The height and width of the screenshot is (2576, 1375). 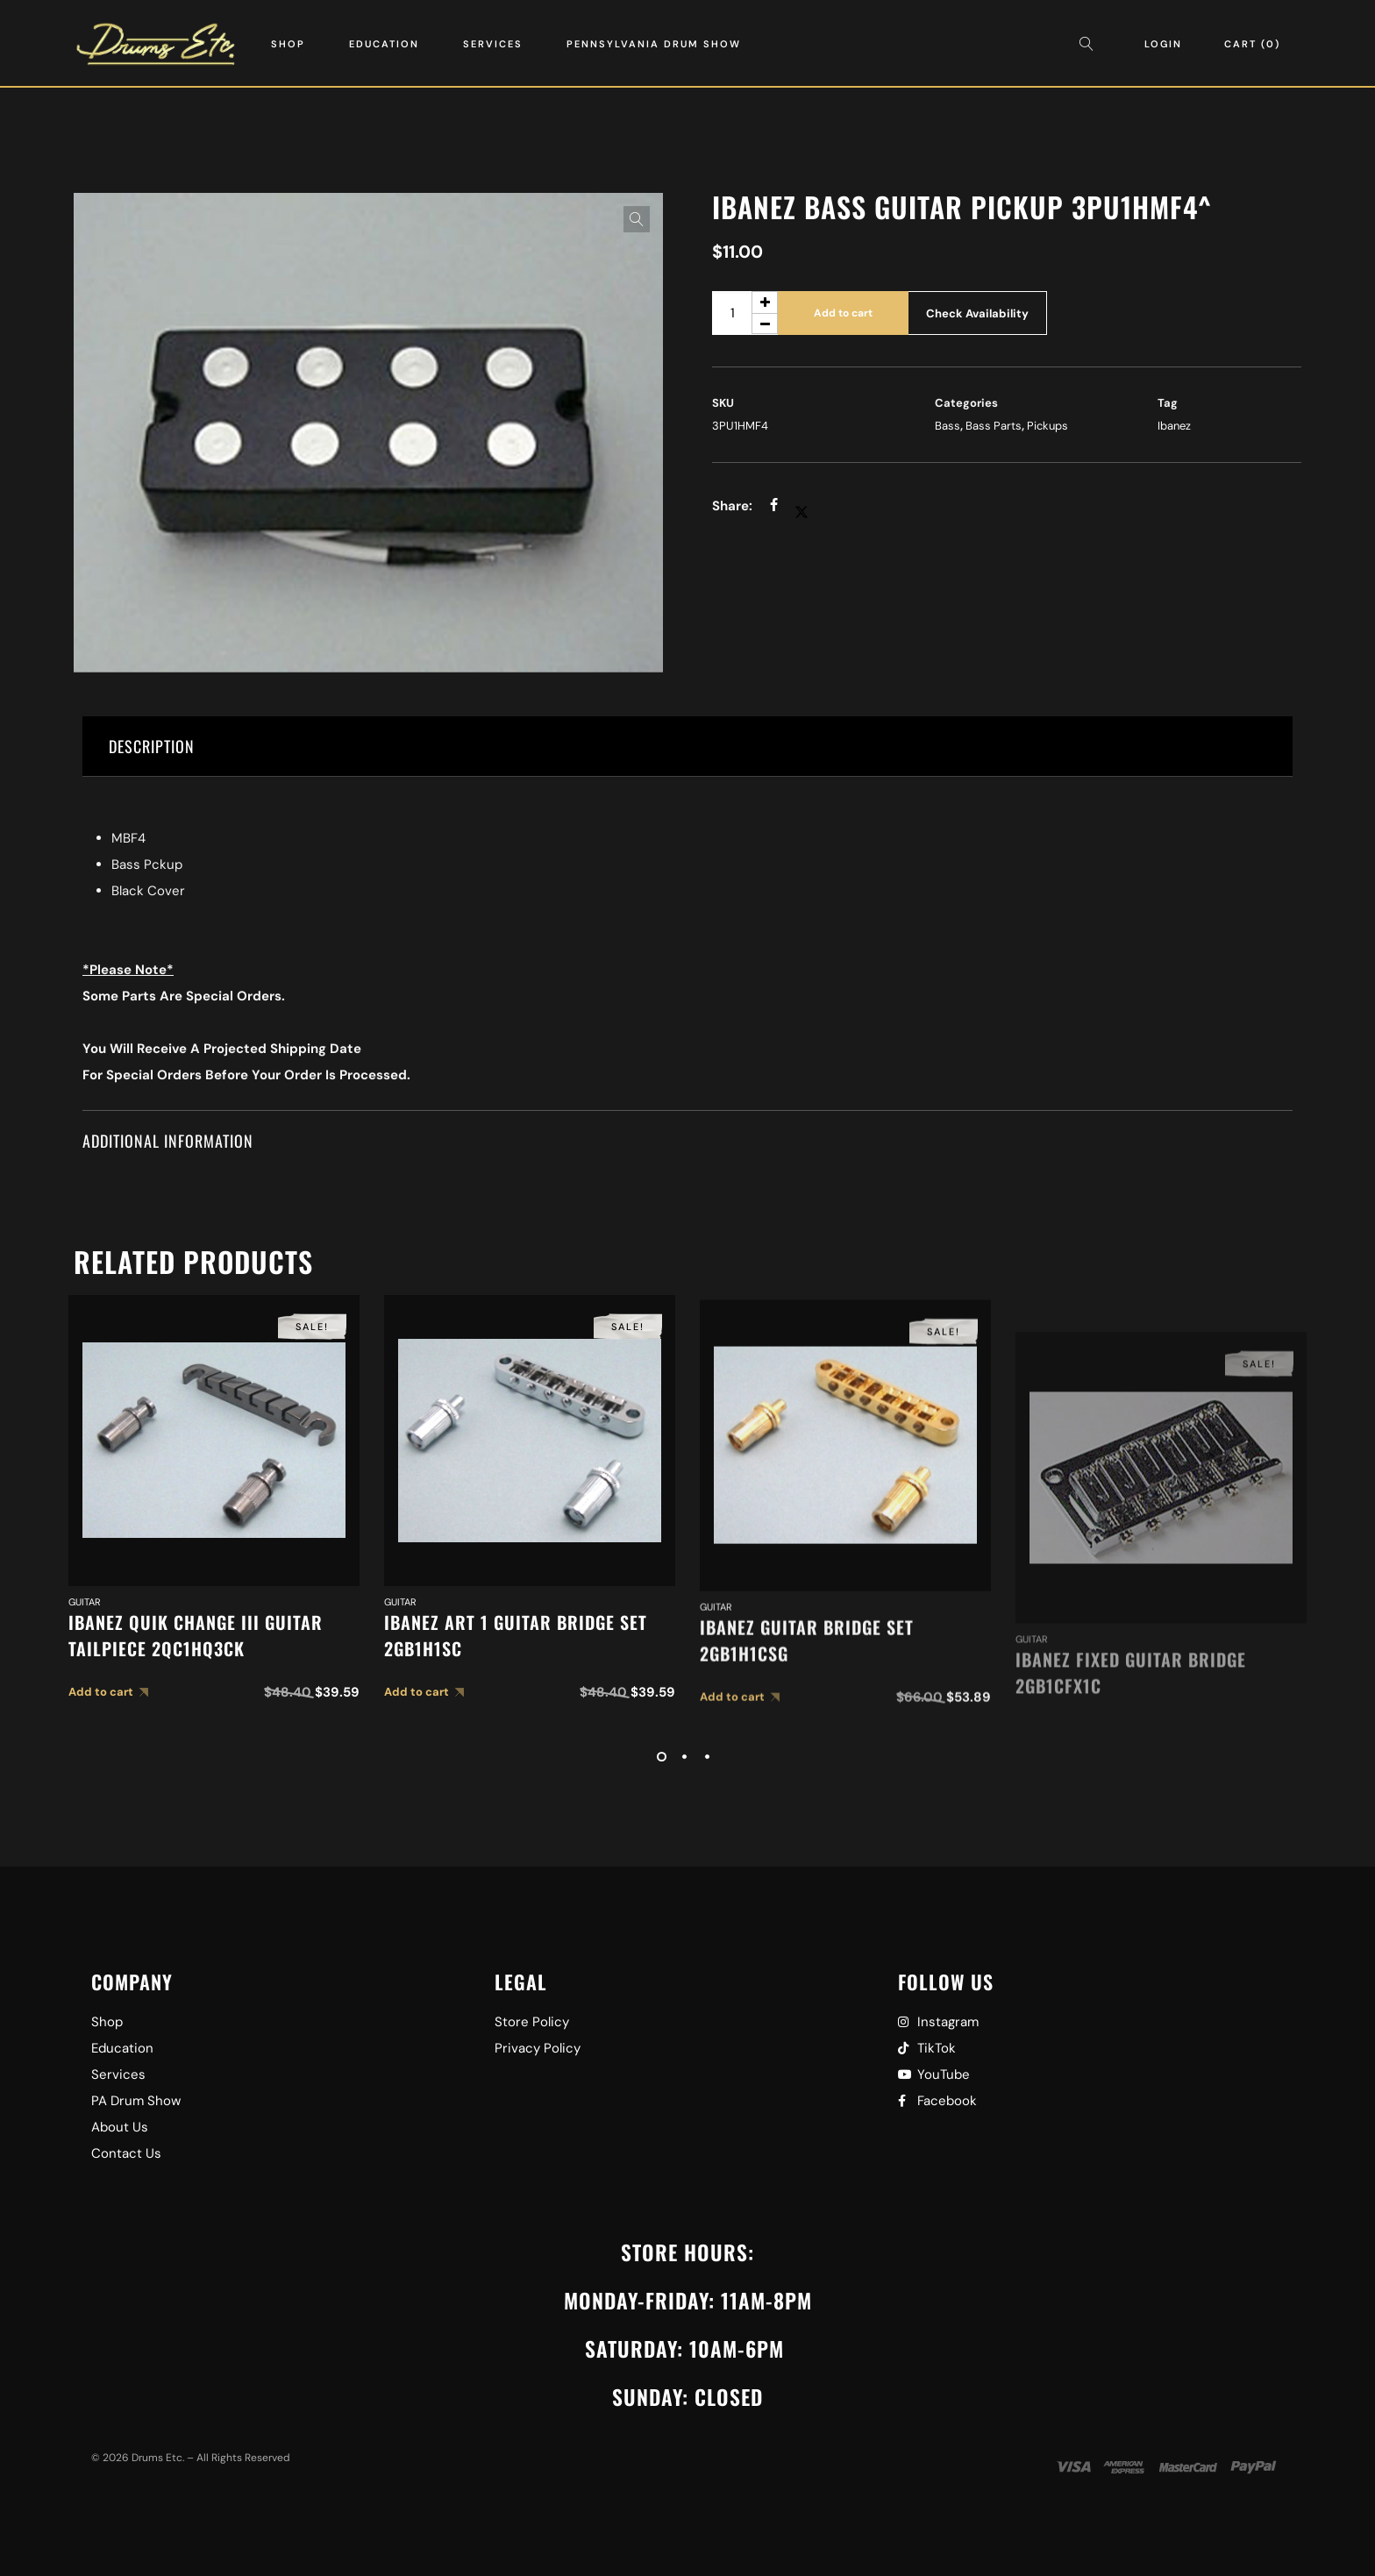 What do you see at coordinates (947, 425) in the screenshot?
I see `Bass` at bounding box center [947, 425].